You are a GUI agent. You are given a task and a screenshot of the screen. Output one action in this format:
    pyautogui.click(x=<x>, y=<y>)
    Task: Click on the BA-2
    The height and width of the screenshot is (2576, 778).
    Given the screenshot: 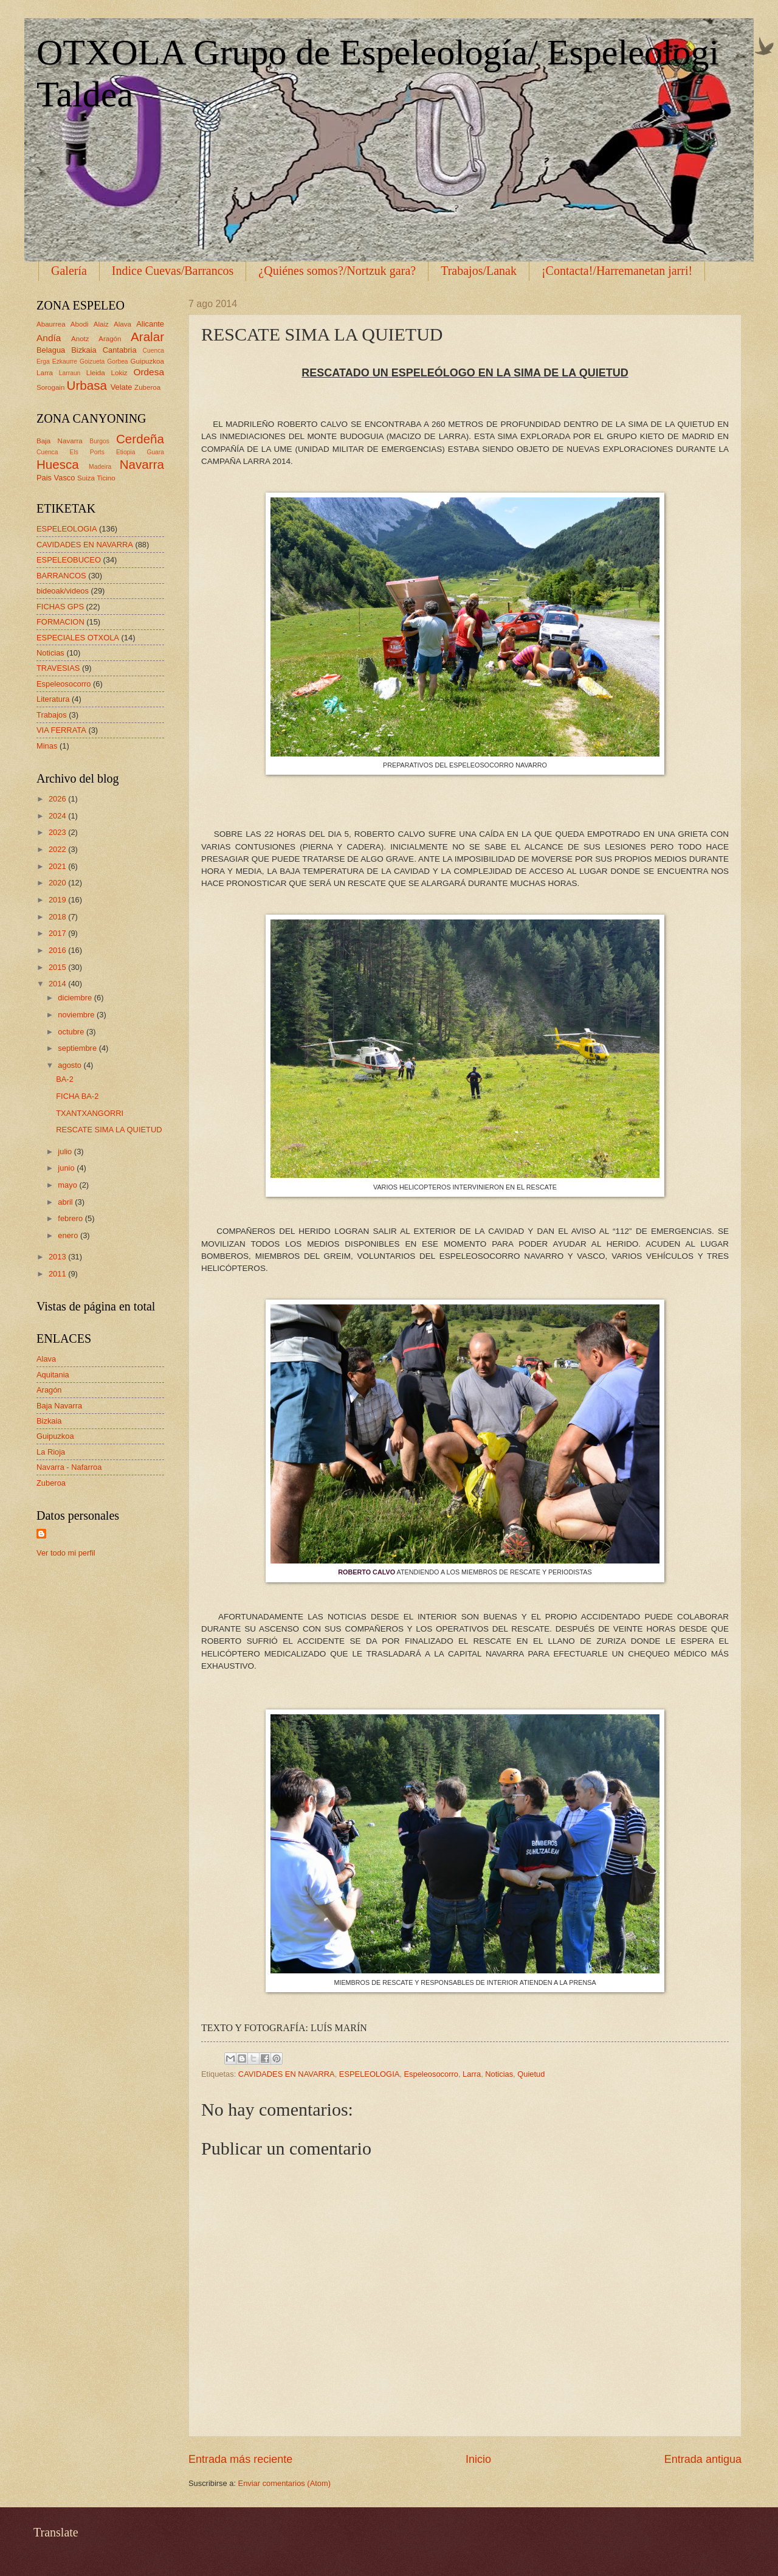 What is the action you would take?
    pyautogui.click(x=65, y=1079)
    